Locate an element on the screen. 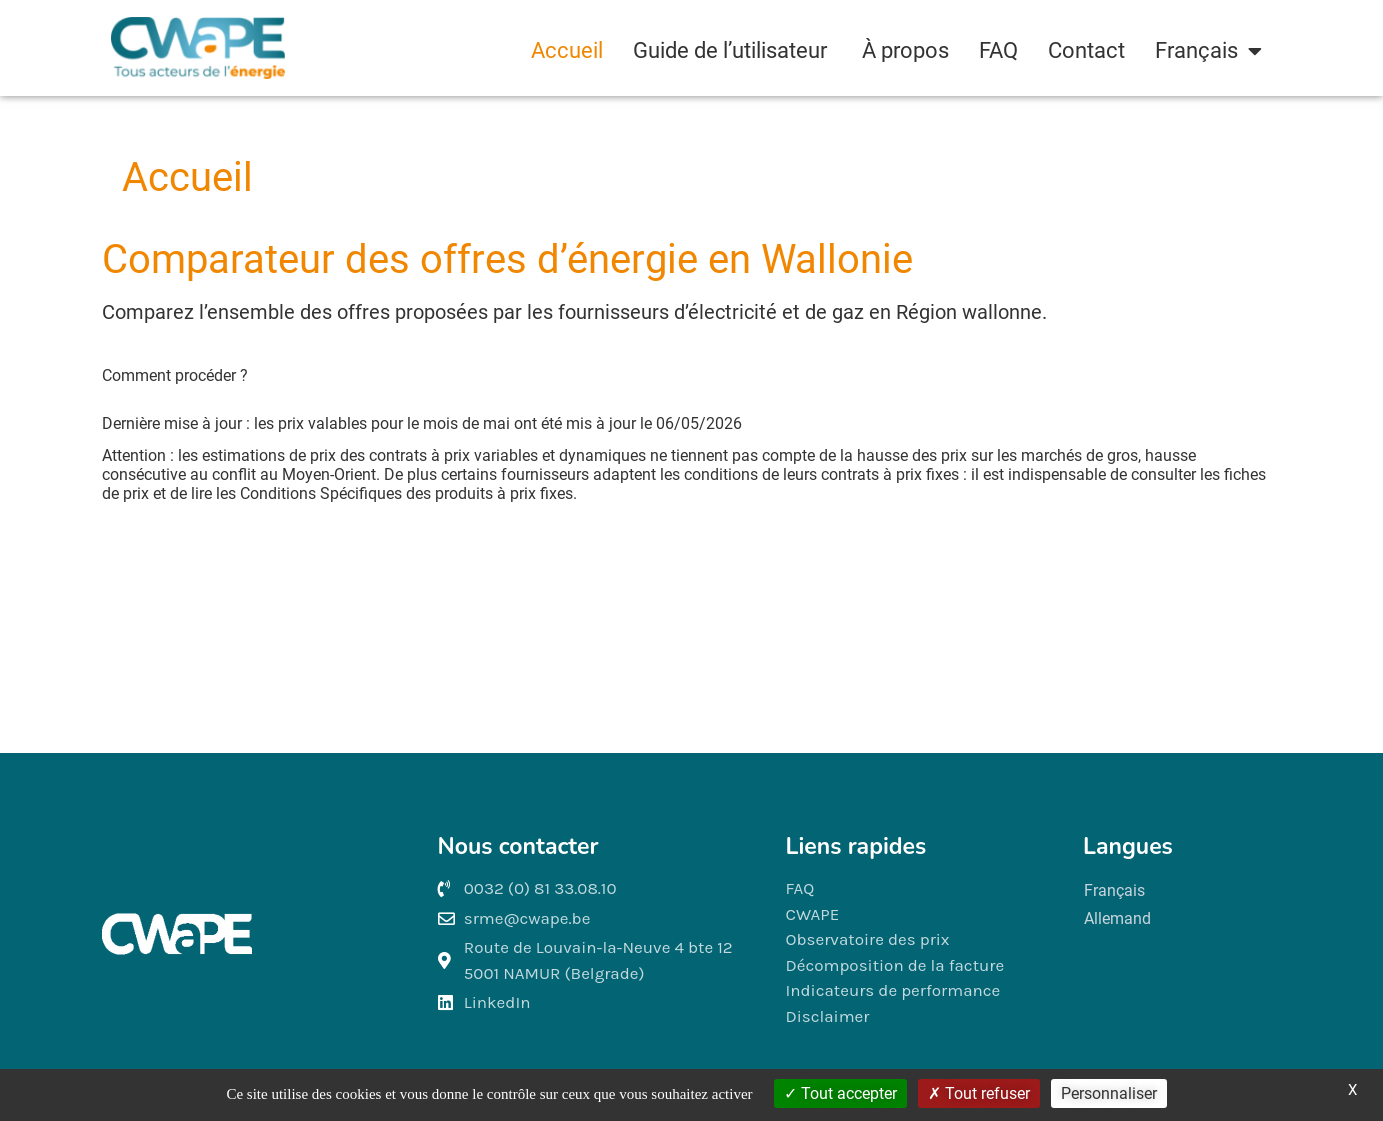  Accueil is located at coordinates (567, 50).